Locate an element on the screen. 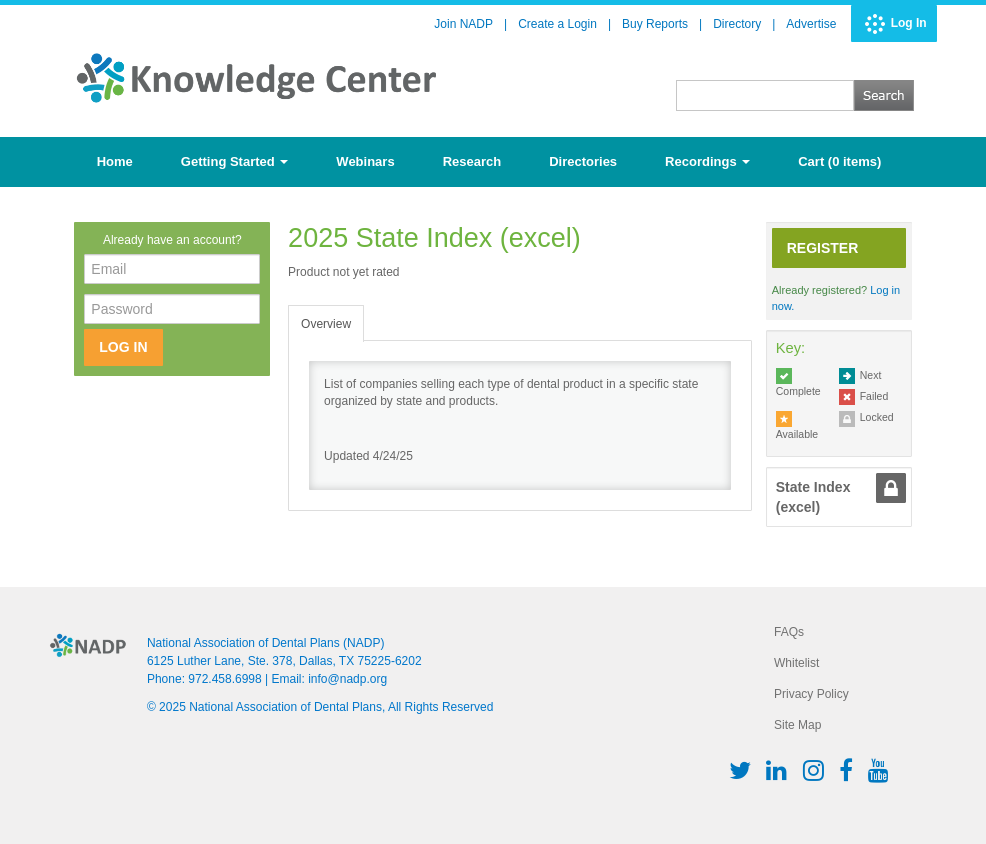 This screenshot has width=986, height=844. info@nadp.org is located at coordinates (347, 679).